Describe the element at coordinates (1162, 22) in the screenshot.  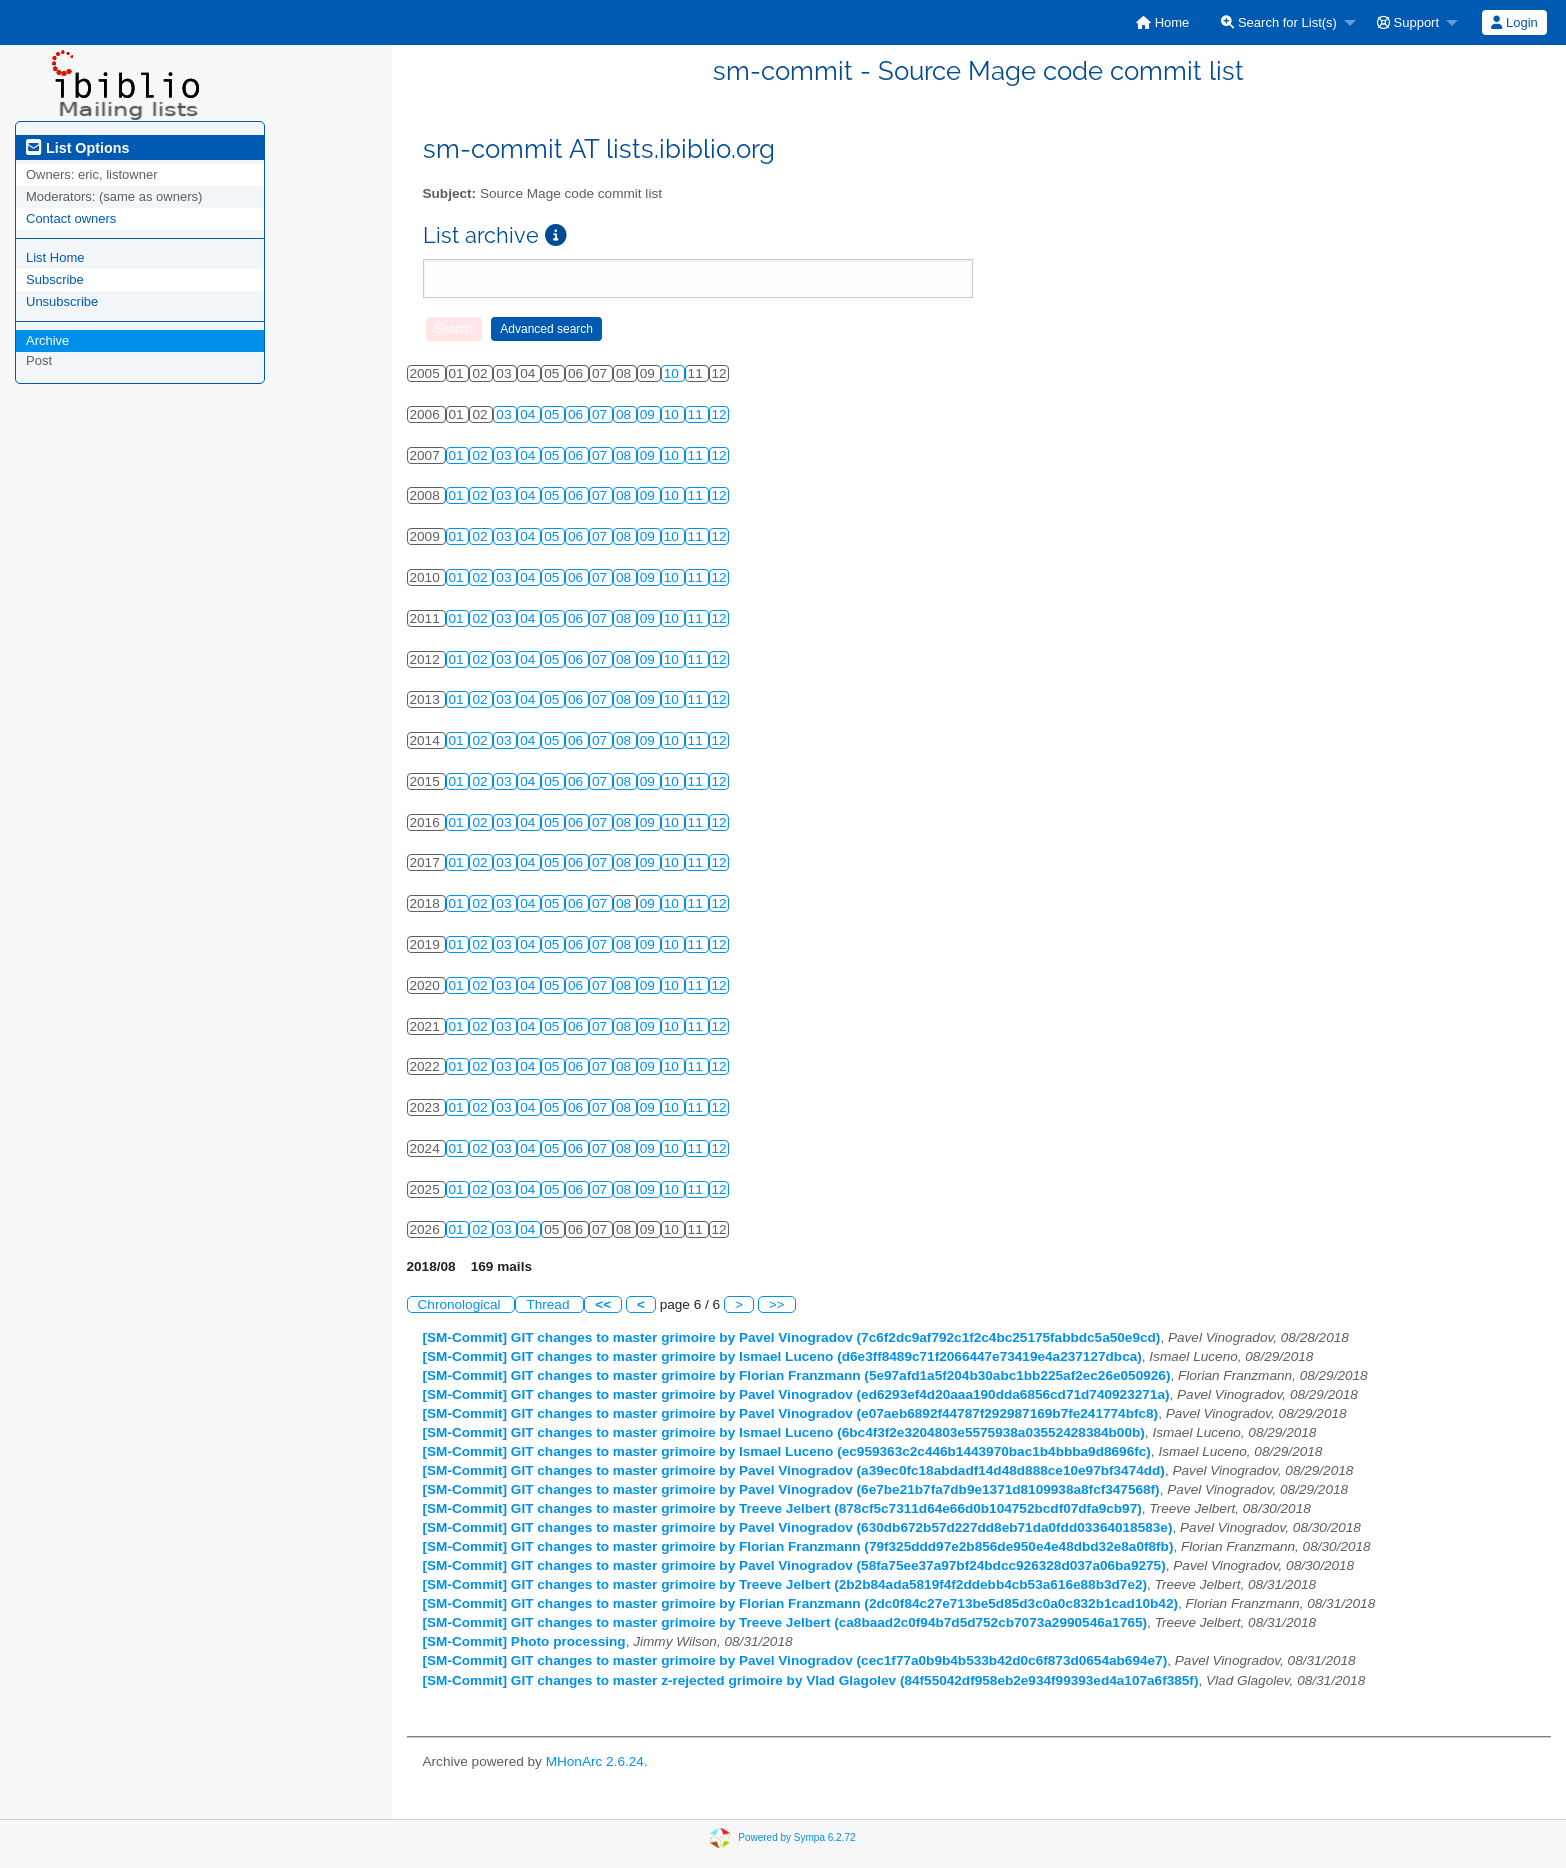
I see `[menuitem]` at that location.